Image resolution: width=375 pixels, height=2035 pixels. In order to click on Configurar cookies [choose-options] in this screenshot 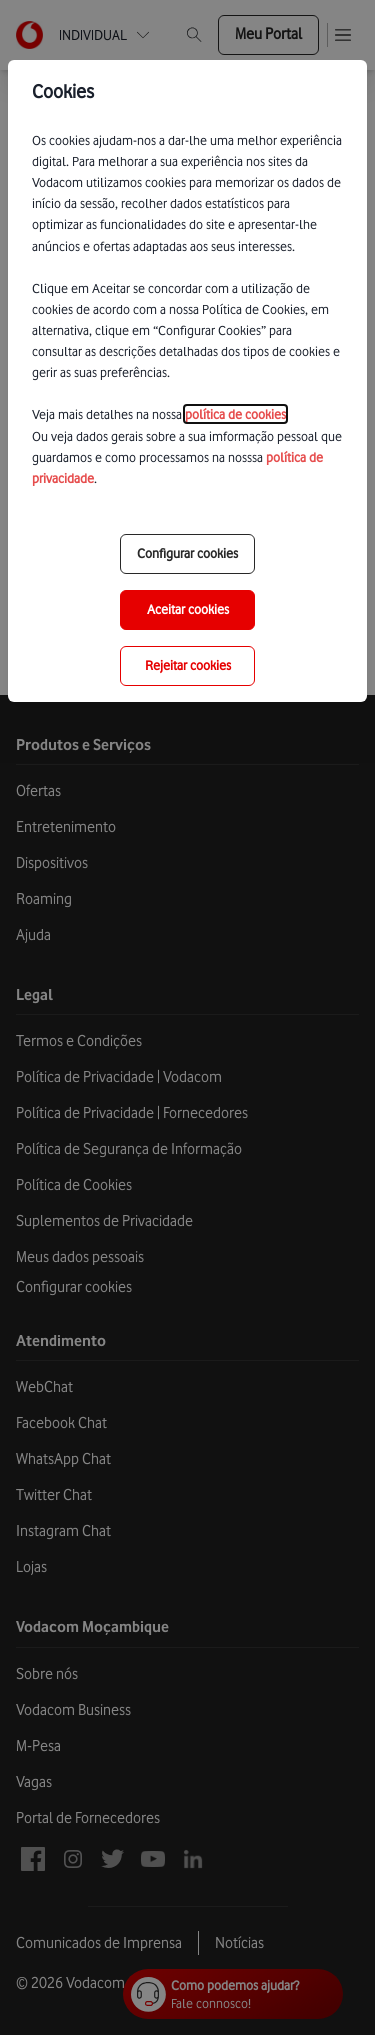, I will do `click(187, 553)`.